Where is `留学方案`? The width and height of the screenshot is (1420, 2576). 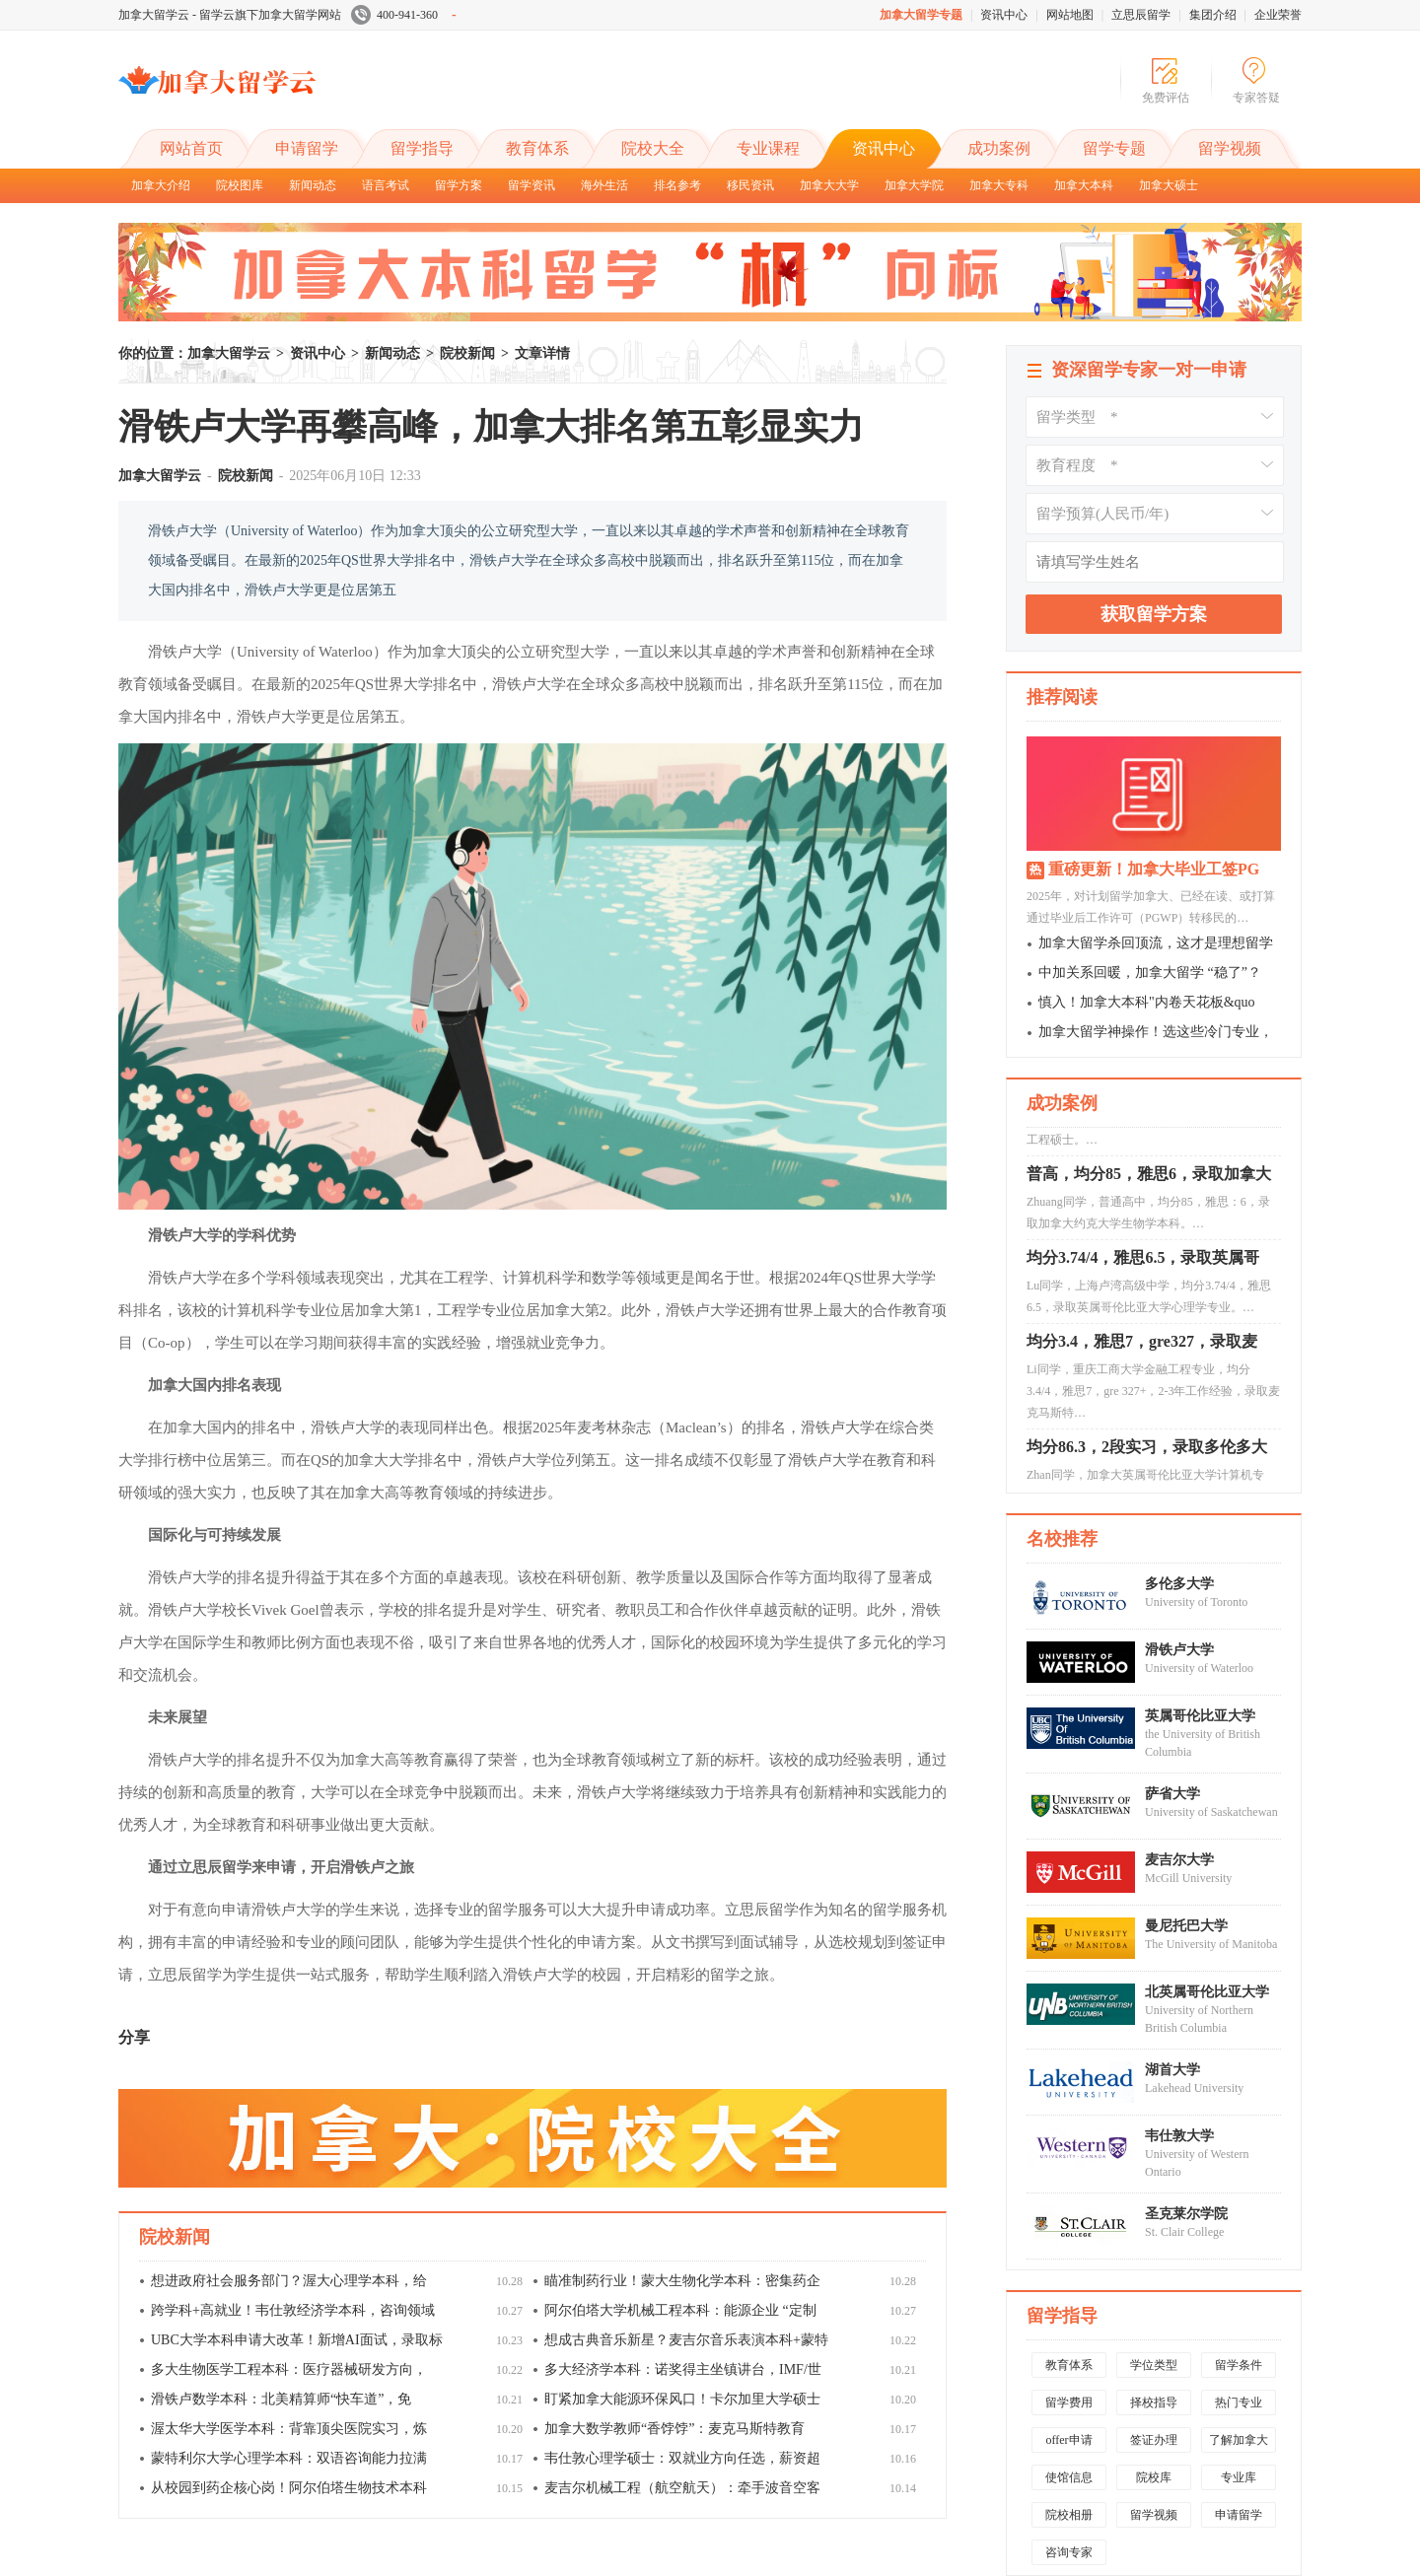
留学方案 is located at coordinates (458, 185).